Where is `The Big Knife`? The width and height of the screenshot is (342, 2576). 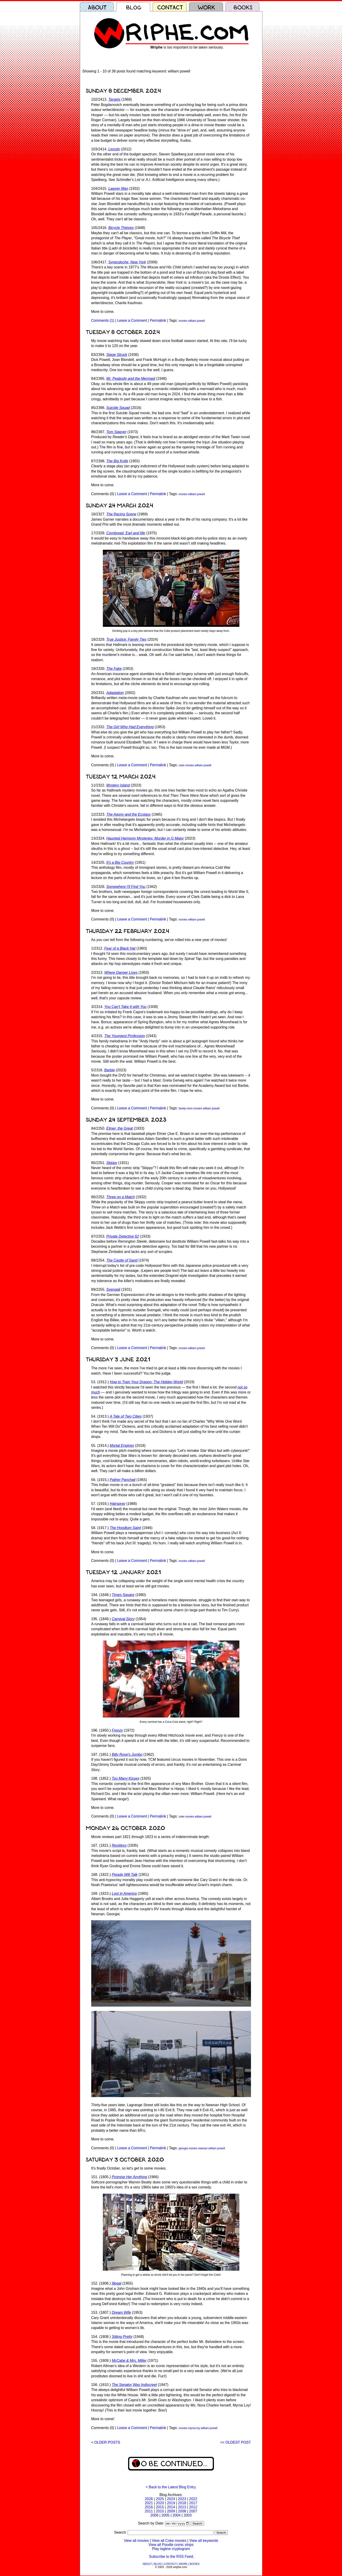
The Big Knife is located at coordinates (117, 461).